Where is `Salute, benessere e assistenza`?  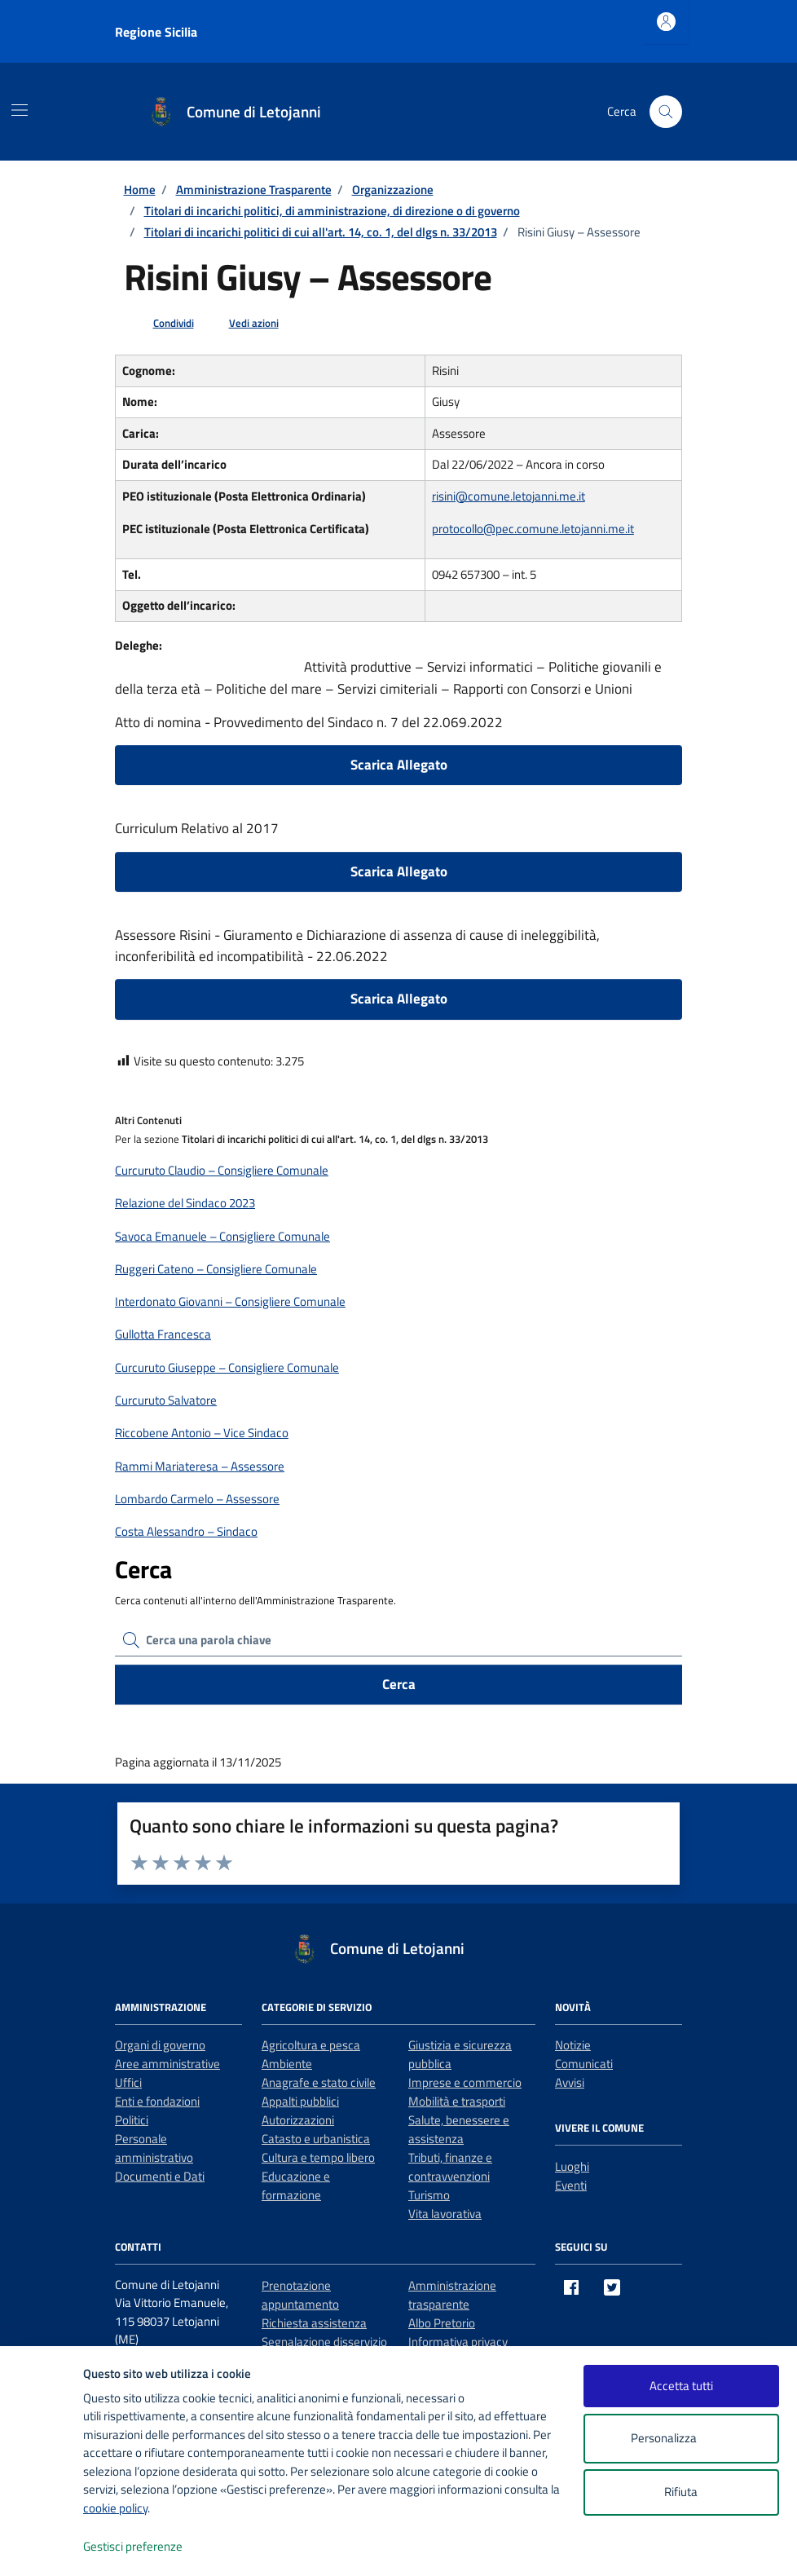
Salute, benessere e assistenza is located at coordinates (458, 2129).